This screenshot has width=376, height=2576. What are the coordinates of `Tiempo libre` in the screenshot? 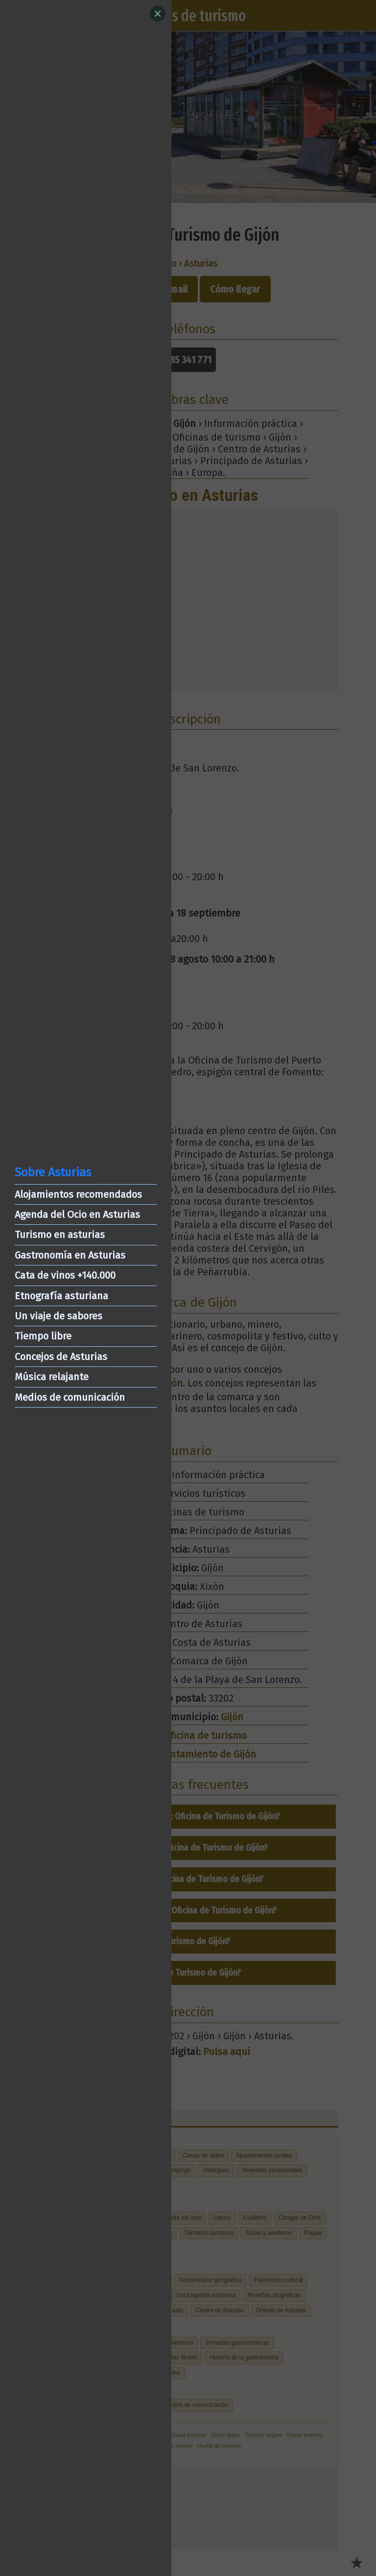 It's located at (43, 1336).